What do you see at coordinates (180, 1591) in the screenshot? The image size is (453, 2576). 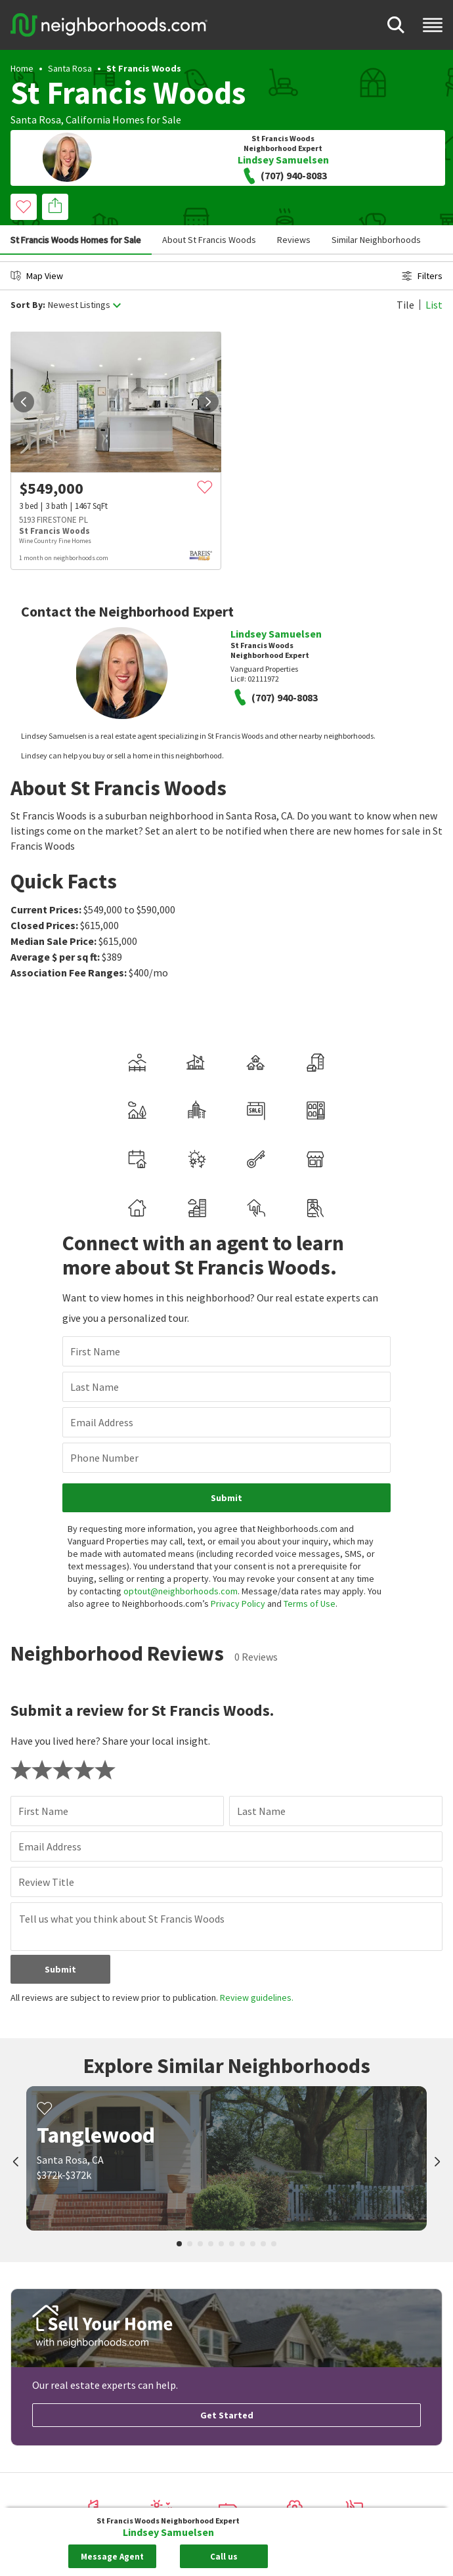 I see `optout@neighborhoods.com` at bounding box center [180, 1591].